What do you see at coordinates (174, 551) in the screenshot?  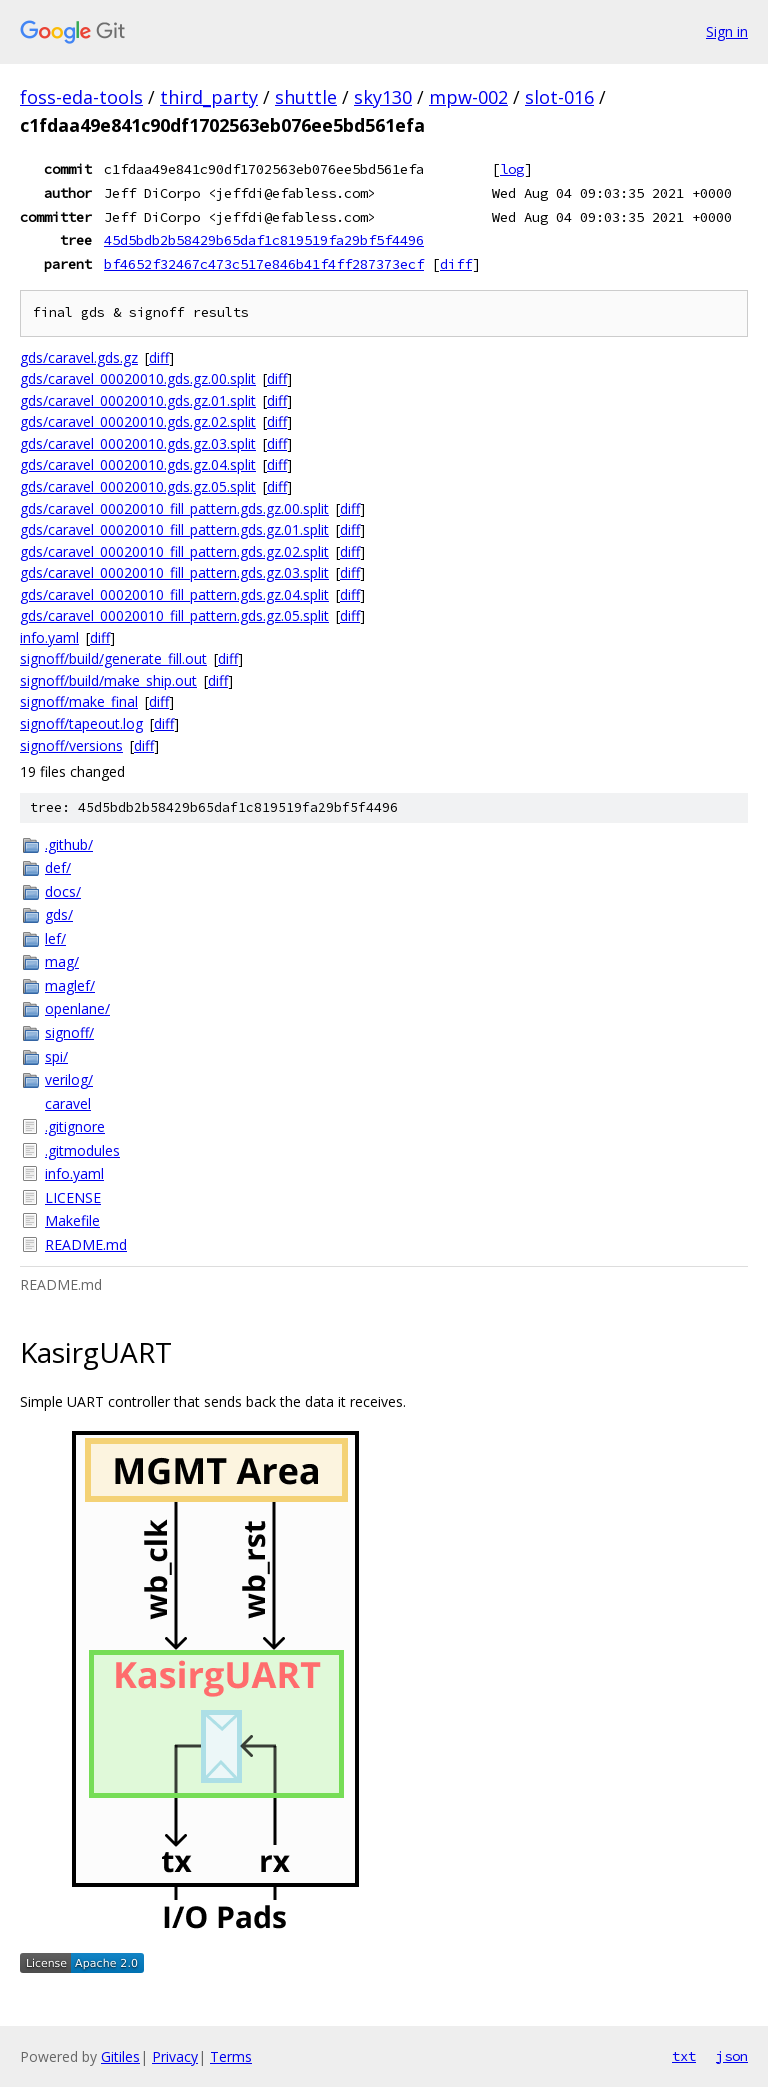 I see `gds/caravel_00020010_fill_pattern.gds.gz.02.split` at bounding box center [174, 551].